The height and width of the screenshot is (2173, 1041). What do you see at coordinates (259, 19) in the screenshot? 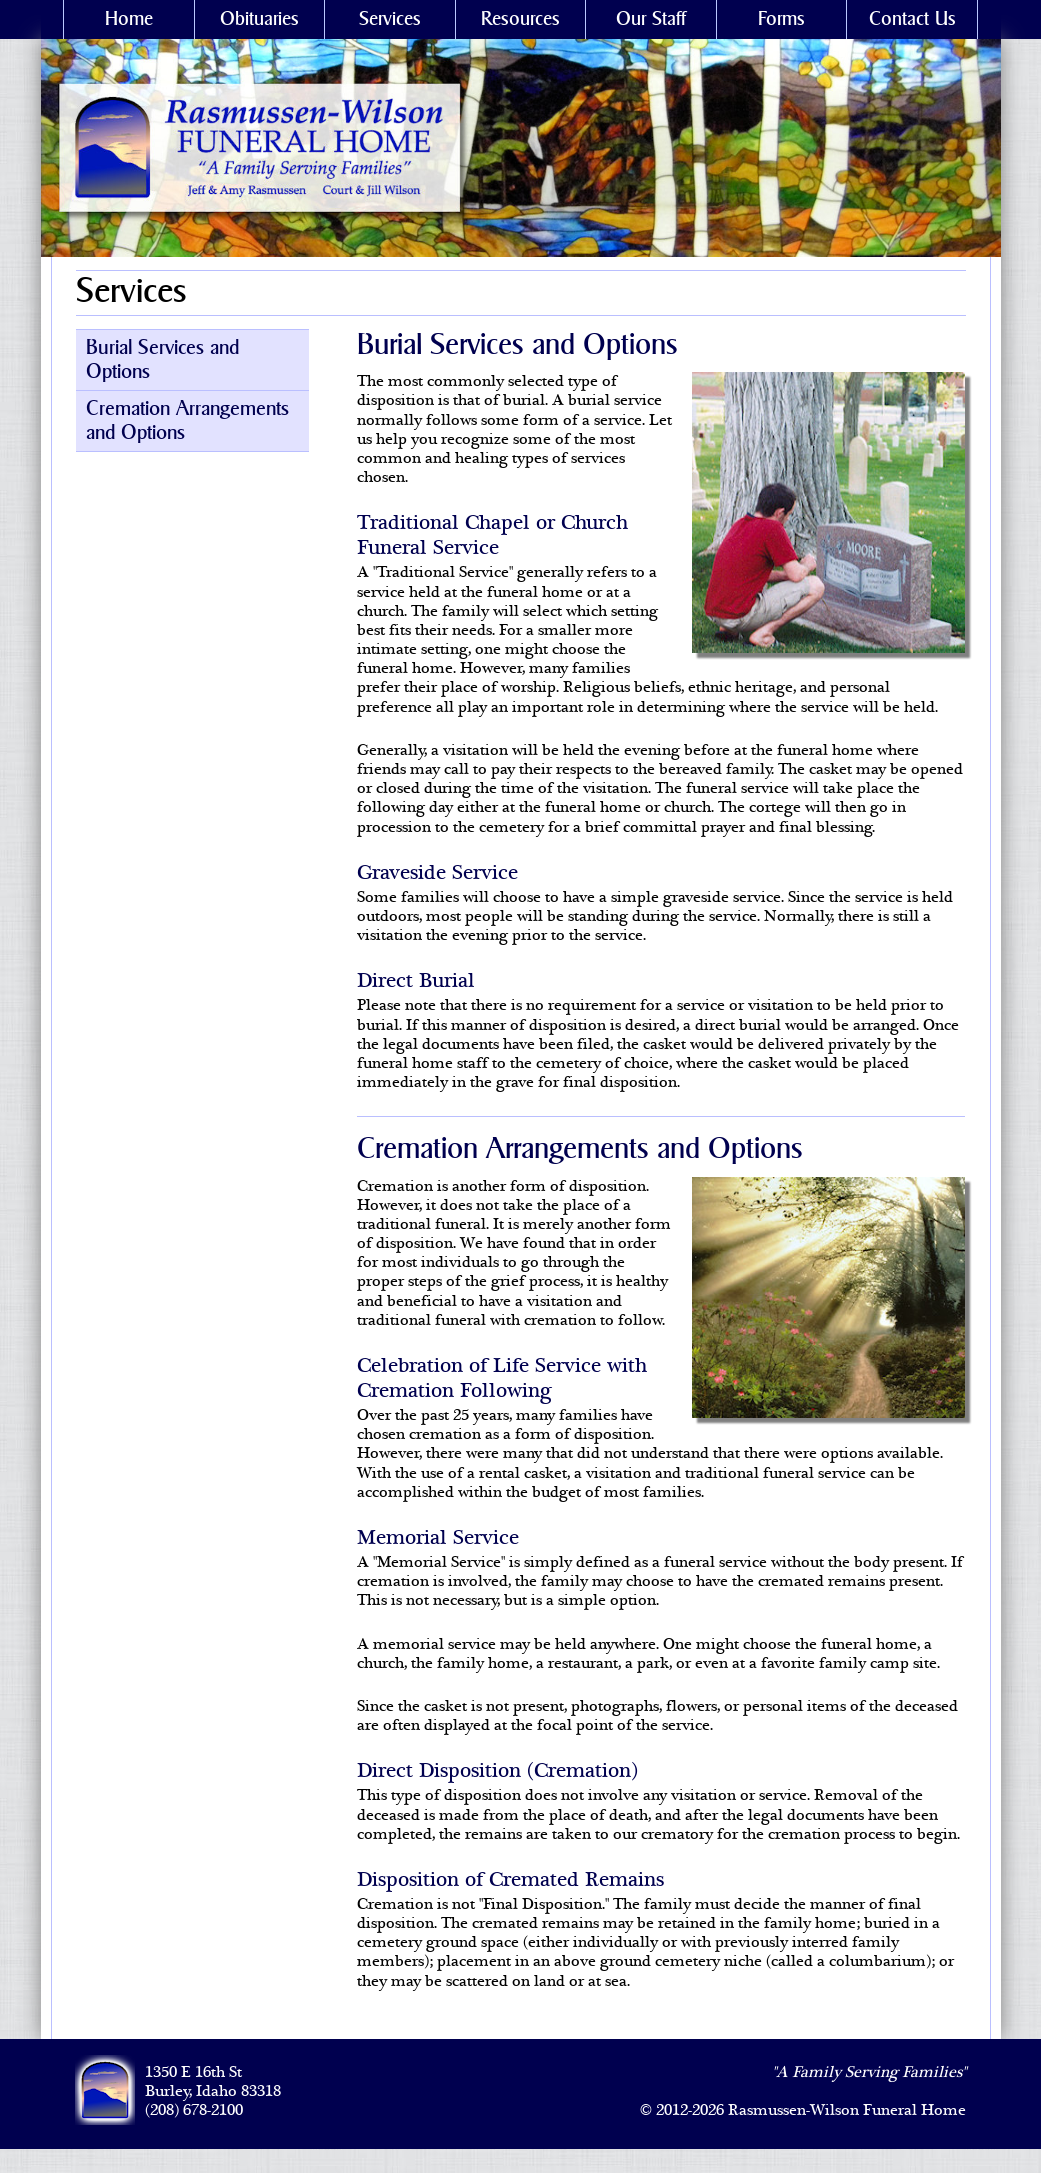
I see `Obituaries` at bounding box center [259, 19].